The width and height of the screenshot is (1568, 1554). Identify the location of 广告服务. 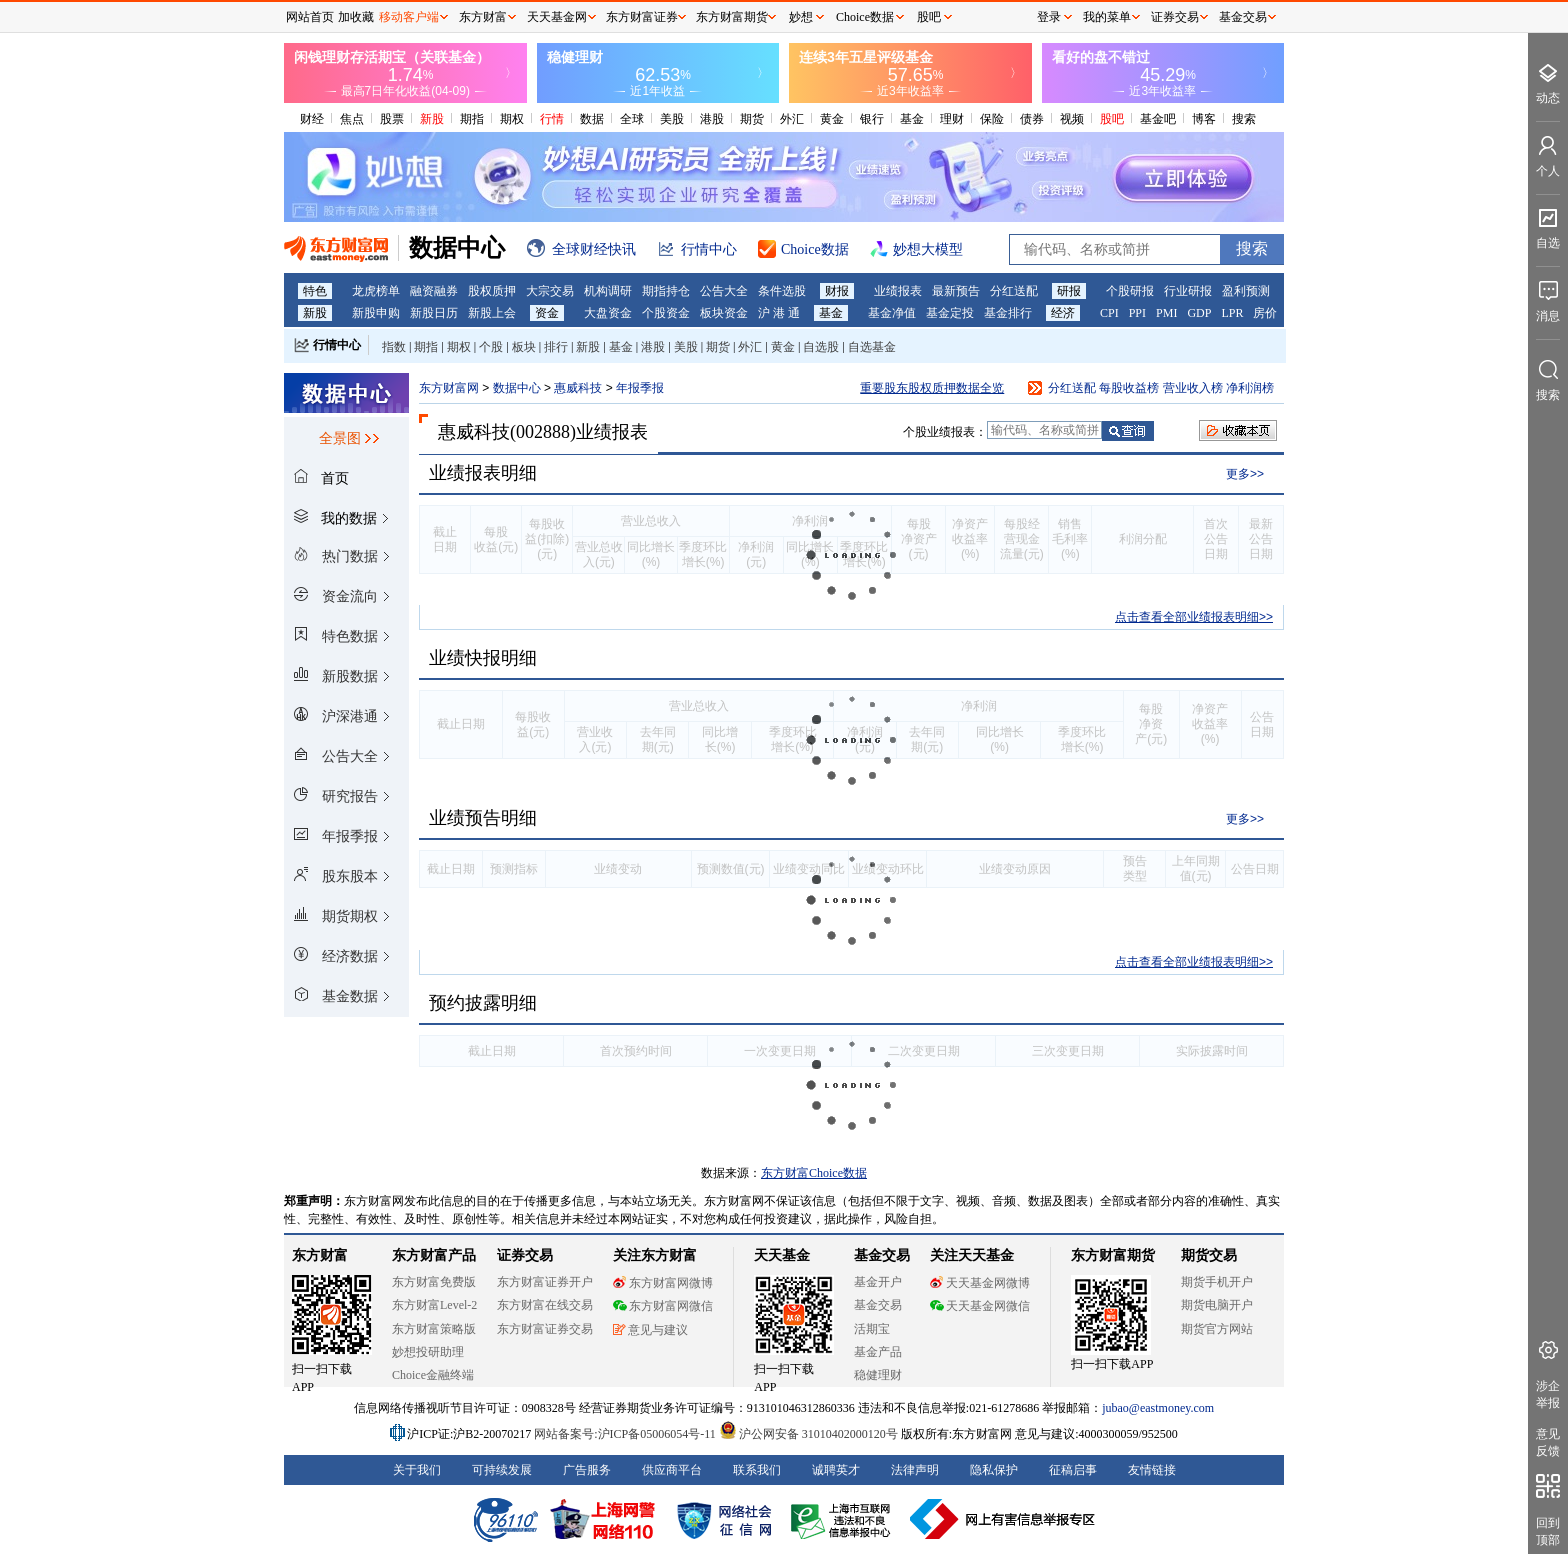
(587, 1470).